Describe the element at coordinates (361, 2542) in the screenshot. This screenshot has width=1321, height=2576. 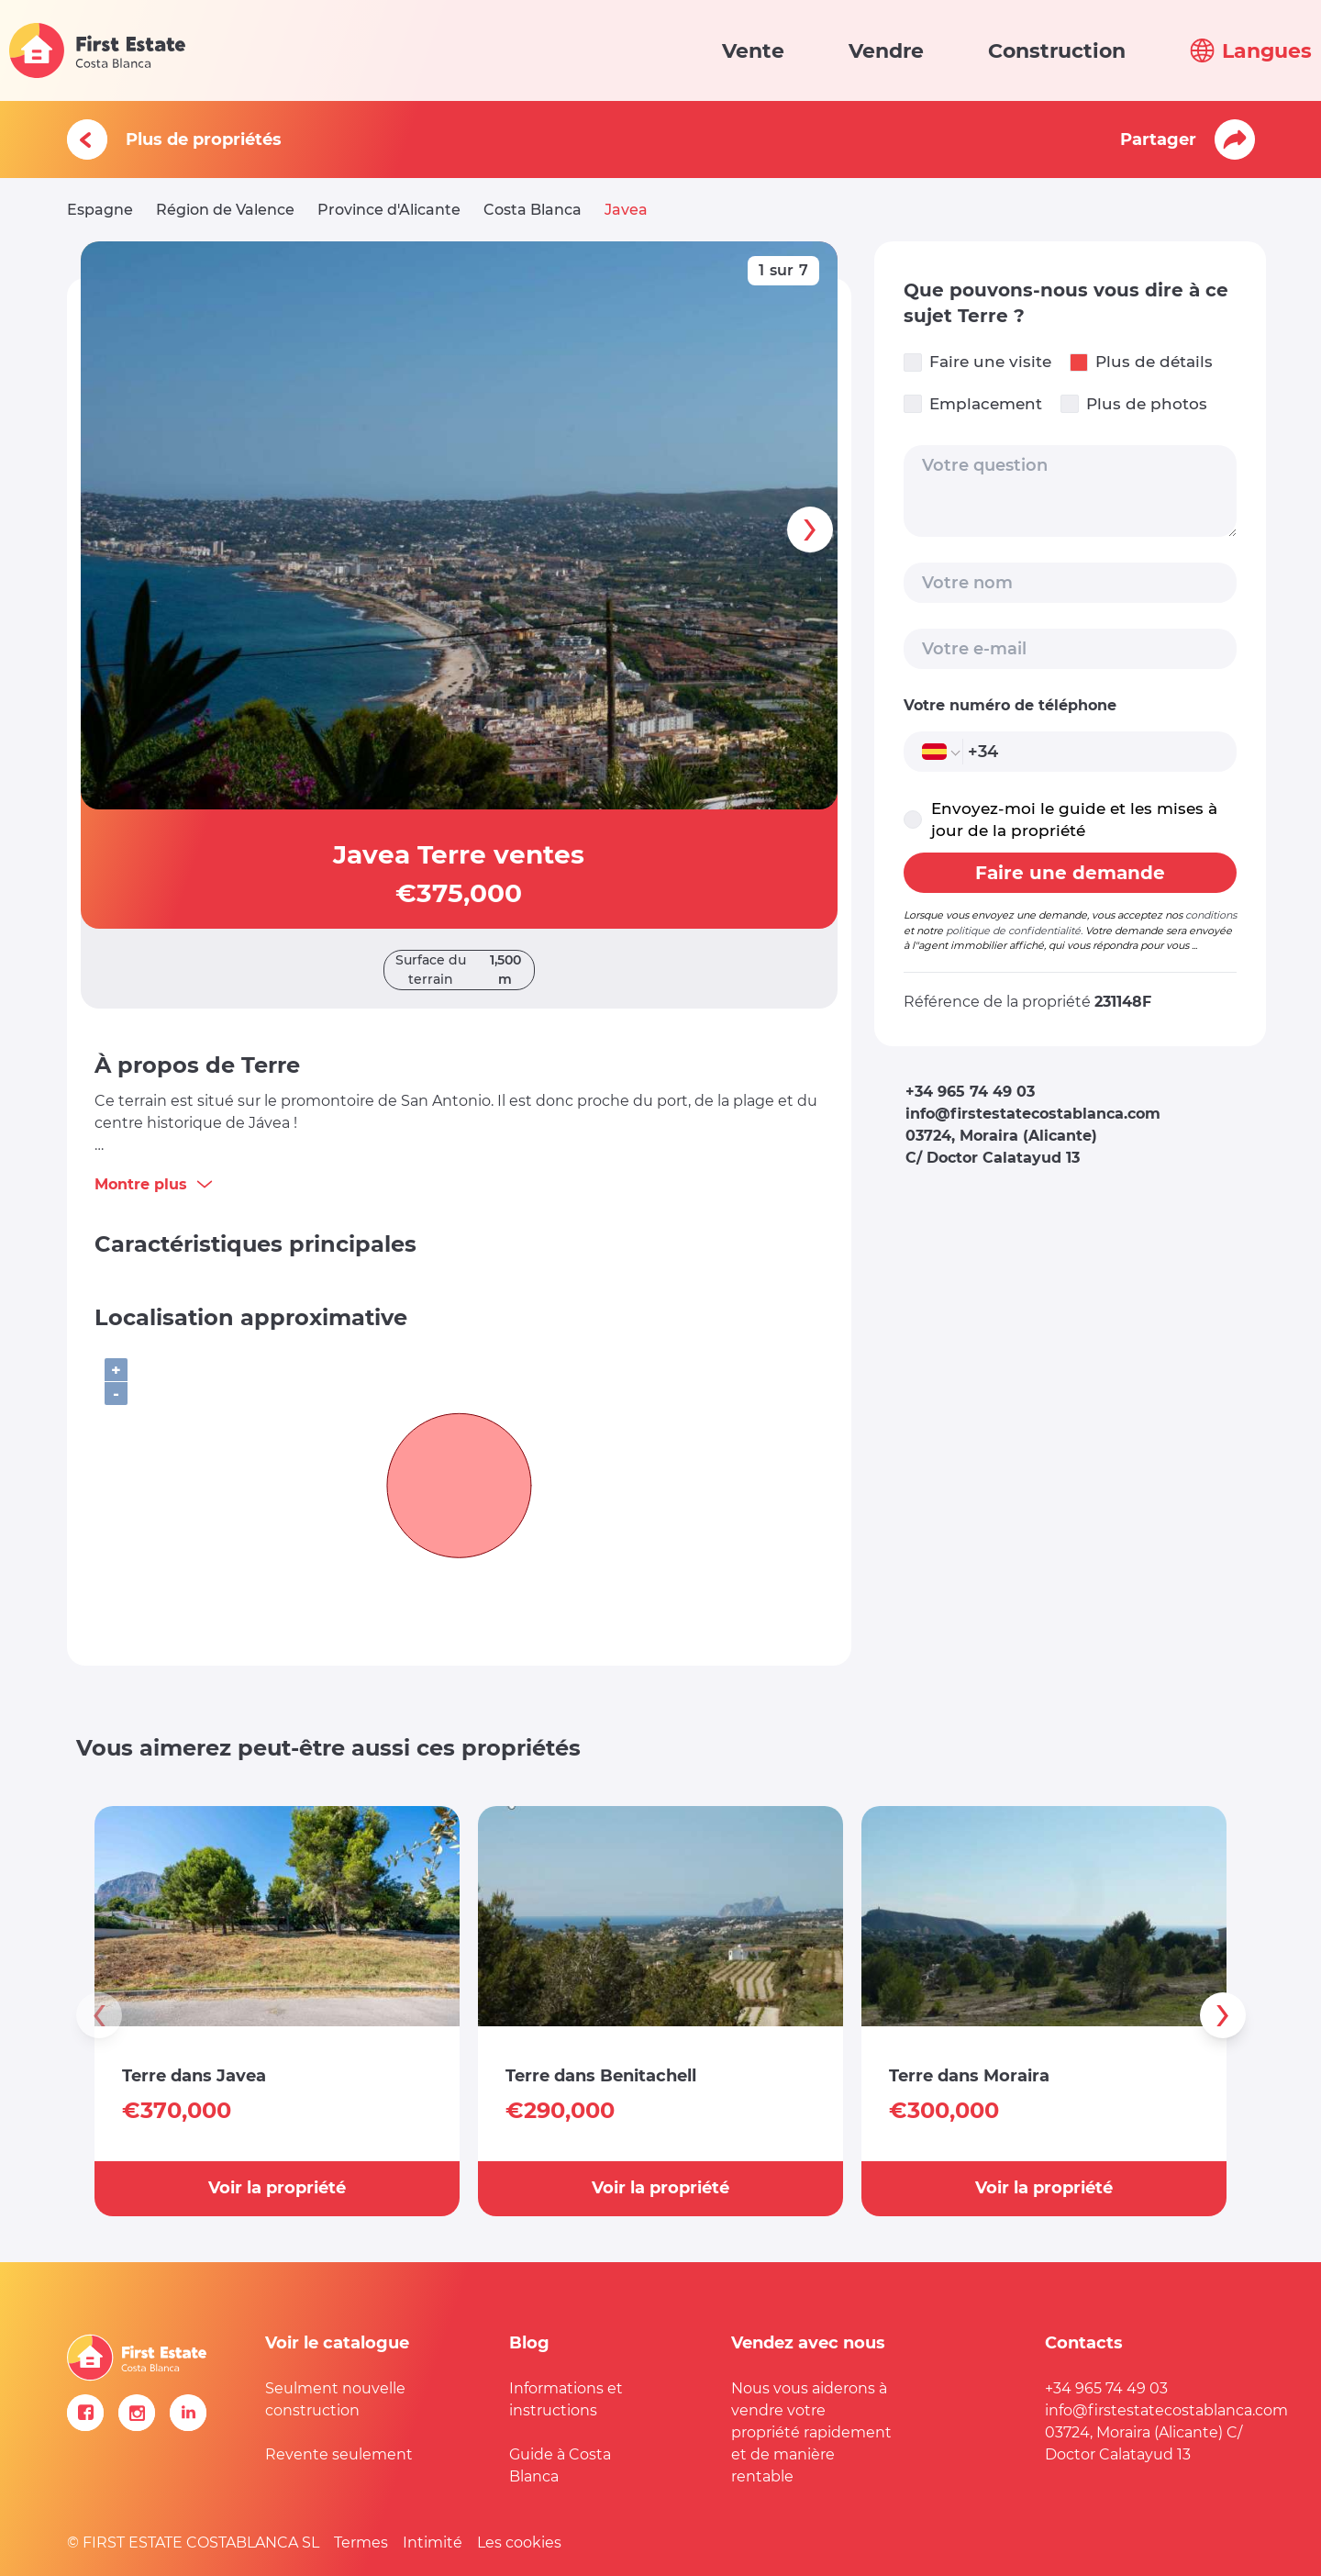
I see `Termes` at that location.